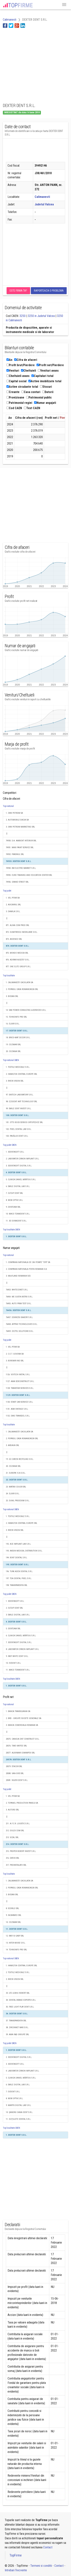  I want to click on 23. MATRIX COUGR SRL, so click(16, 1487).